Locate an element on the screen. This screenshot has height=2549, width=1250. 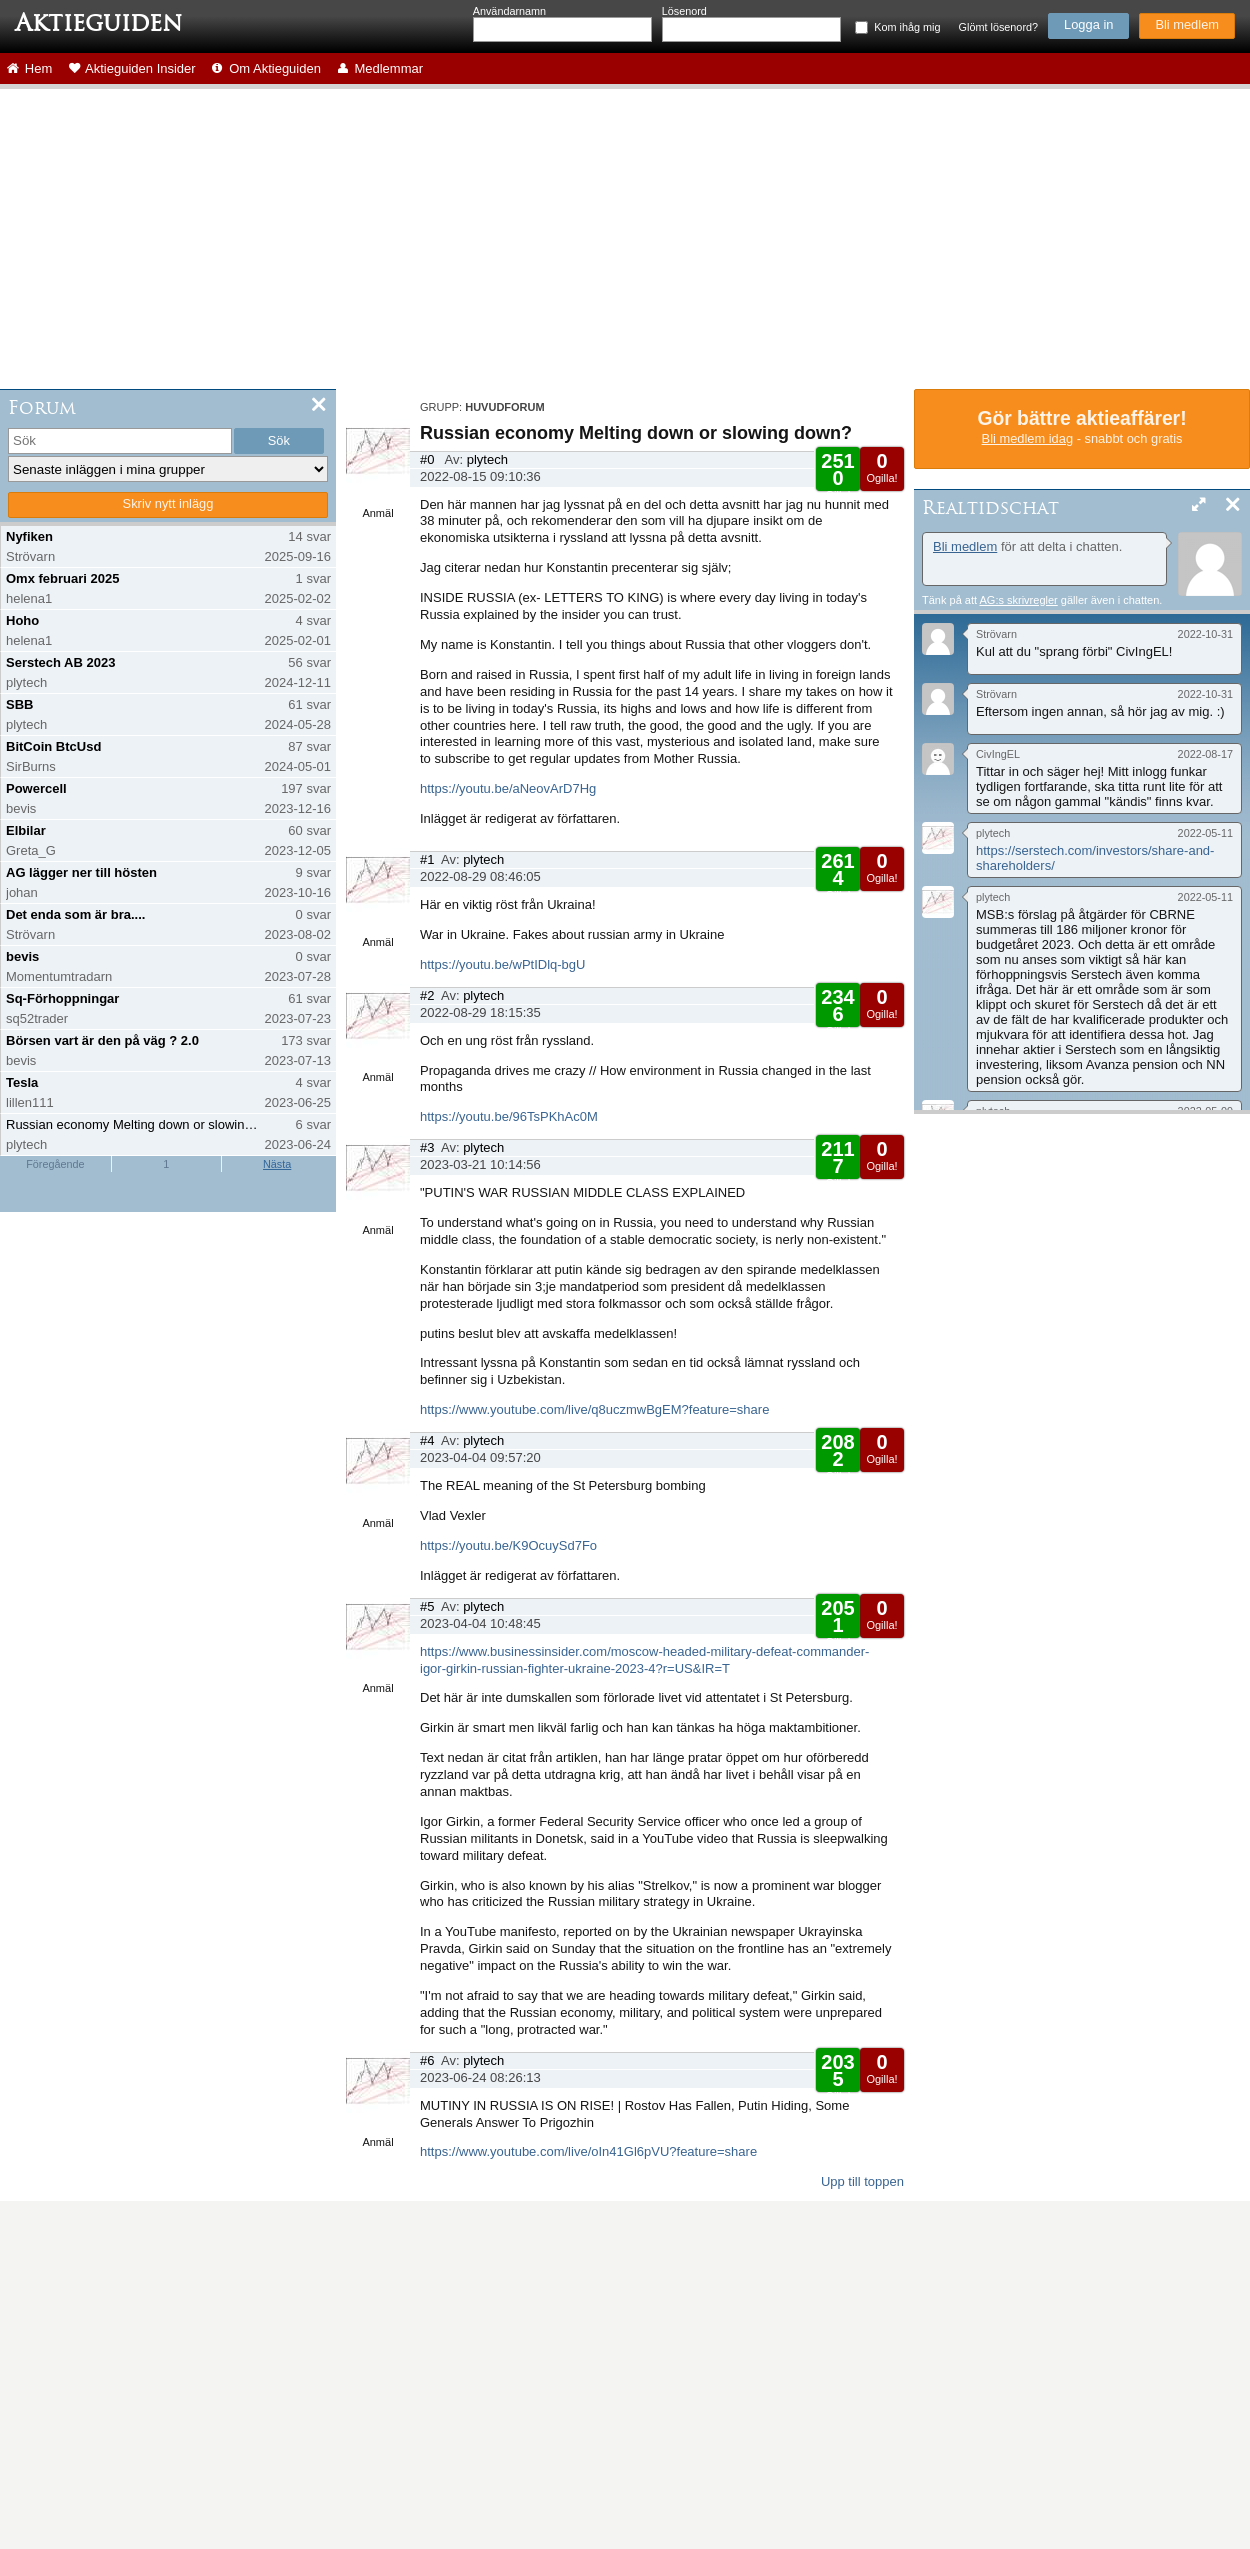
Lösenord is located at coordinates (684, 11).